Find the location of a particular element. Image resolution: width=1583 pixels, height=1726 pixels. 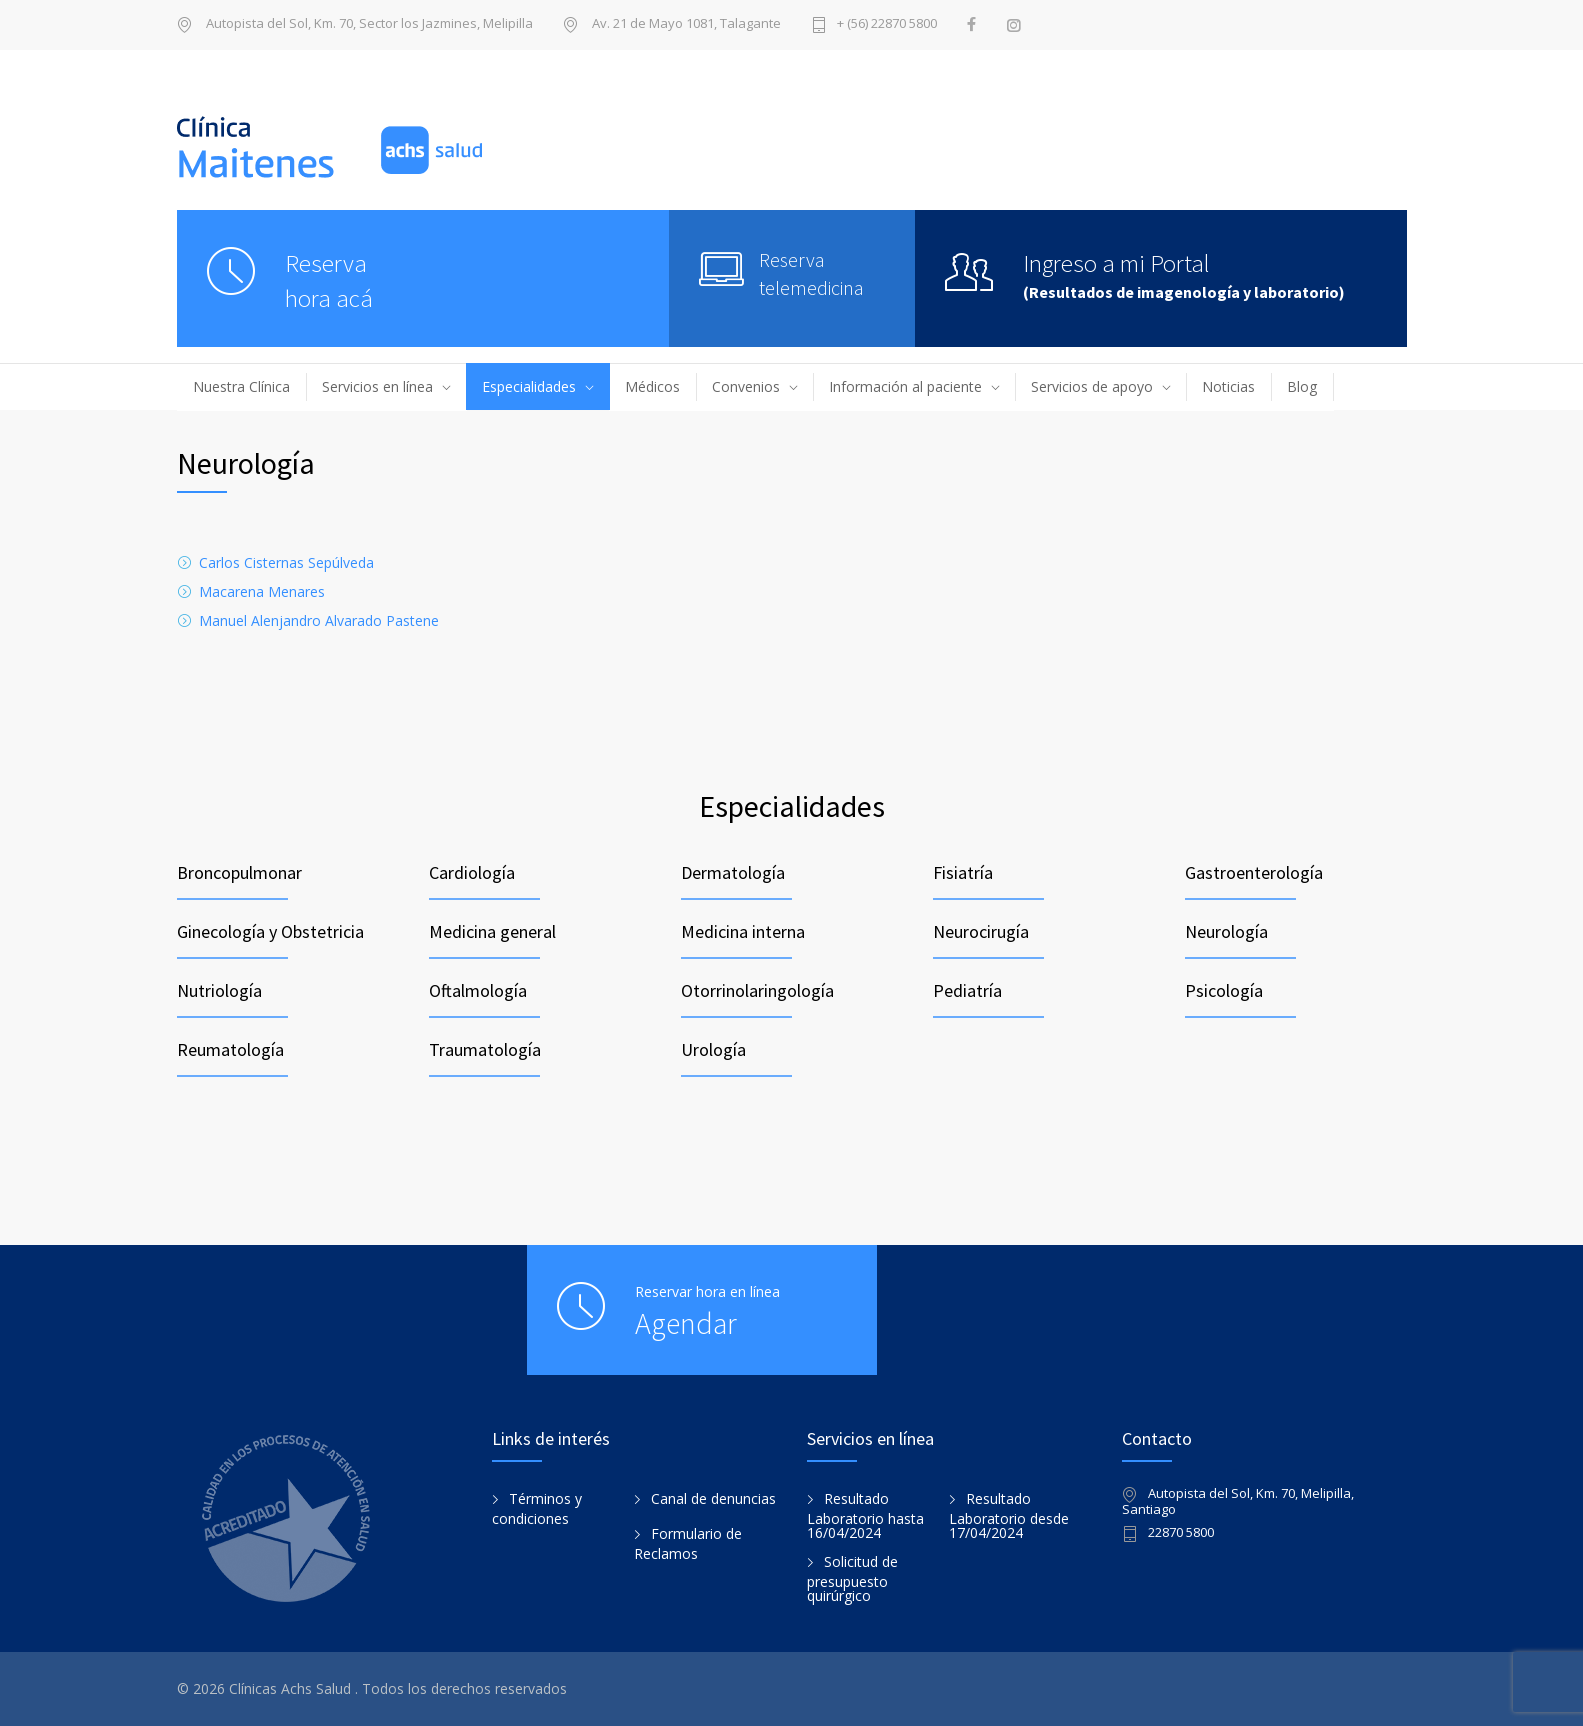

Macarena Menares is located at coordinates (262, 591).